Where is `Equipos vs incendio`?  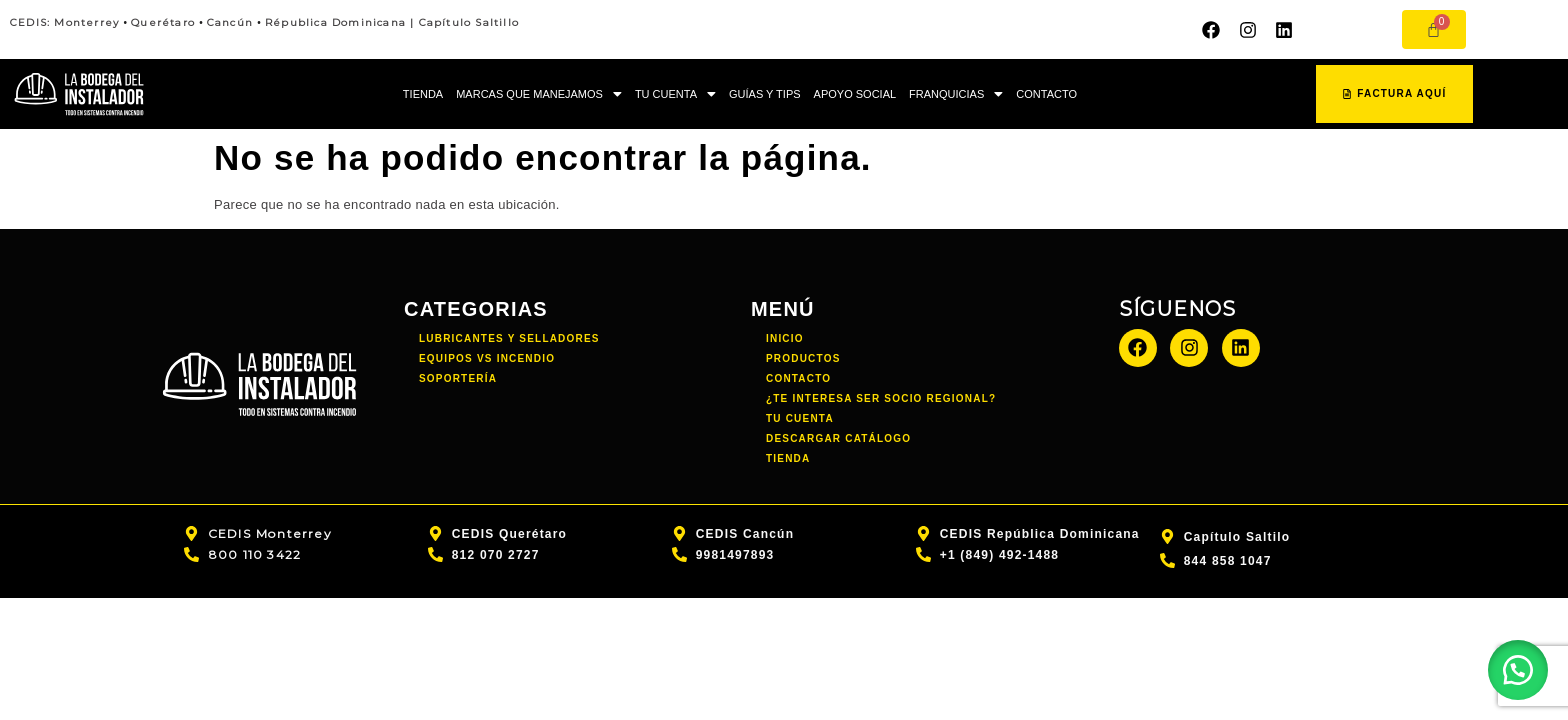
Equipos vs incendio is located at coordinates (487, 358).